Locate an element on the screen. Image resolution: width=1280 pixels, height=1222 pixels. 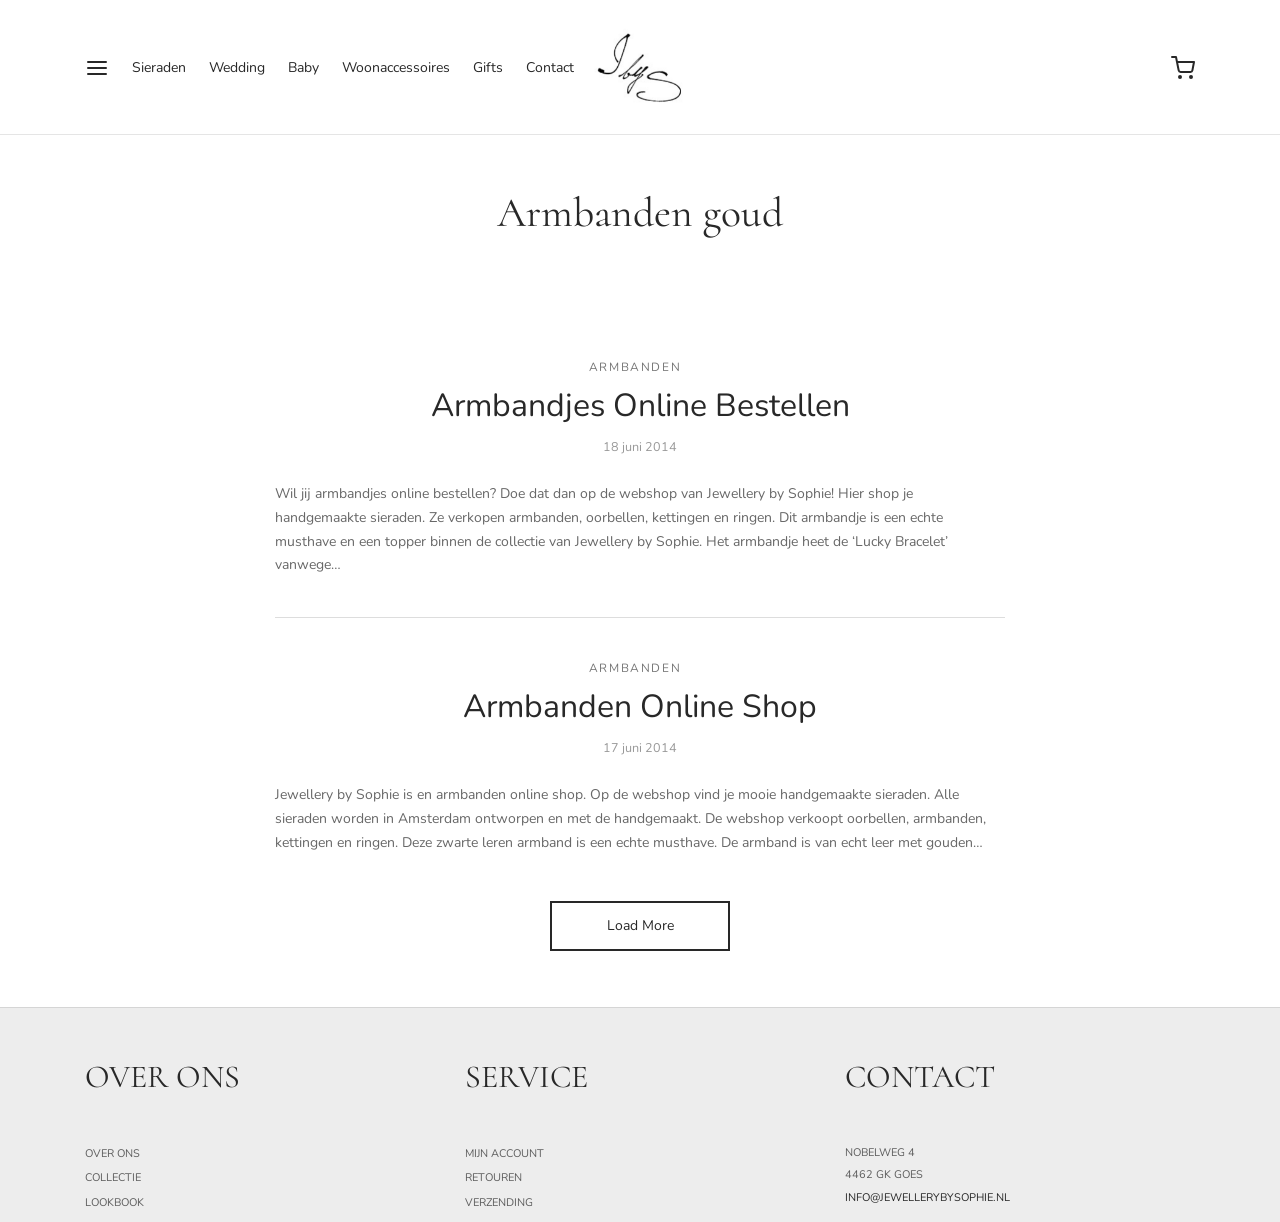
Gifts is located at coordinates (488, 67).